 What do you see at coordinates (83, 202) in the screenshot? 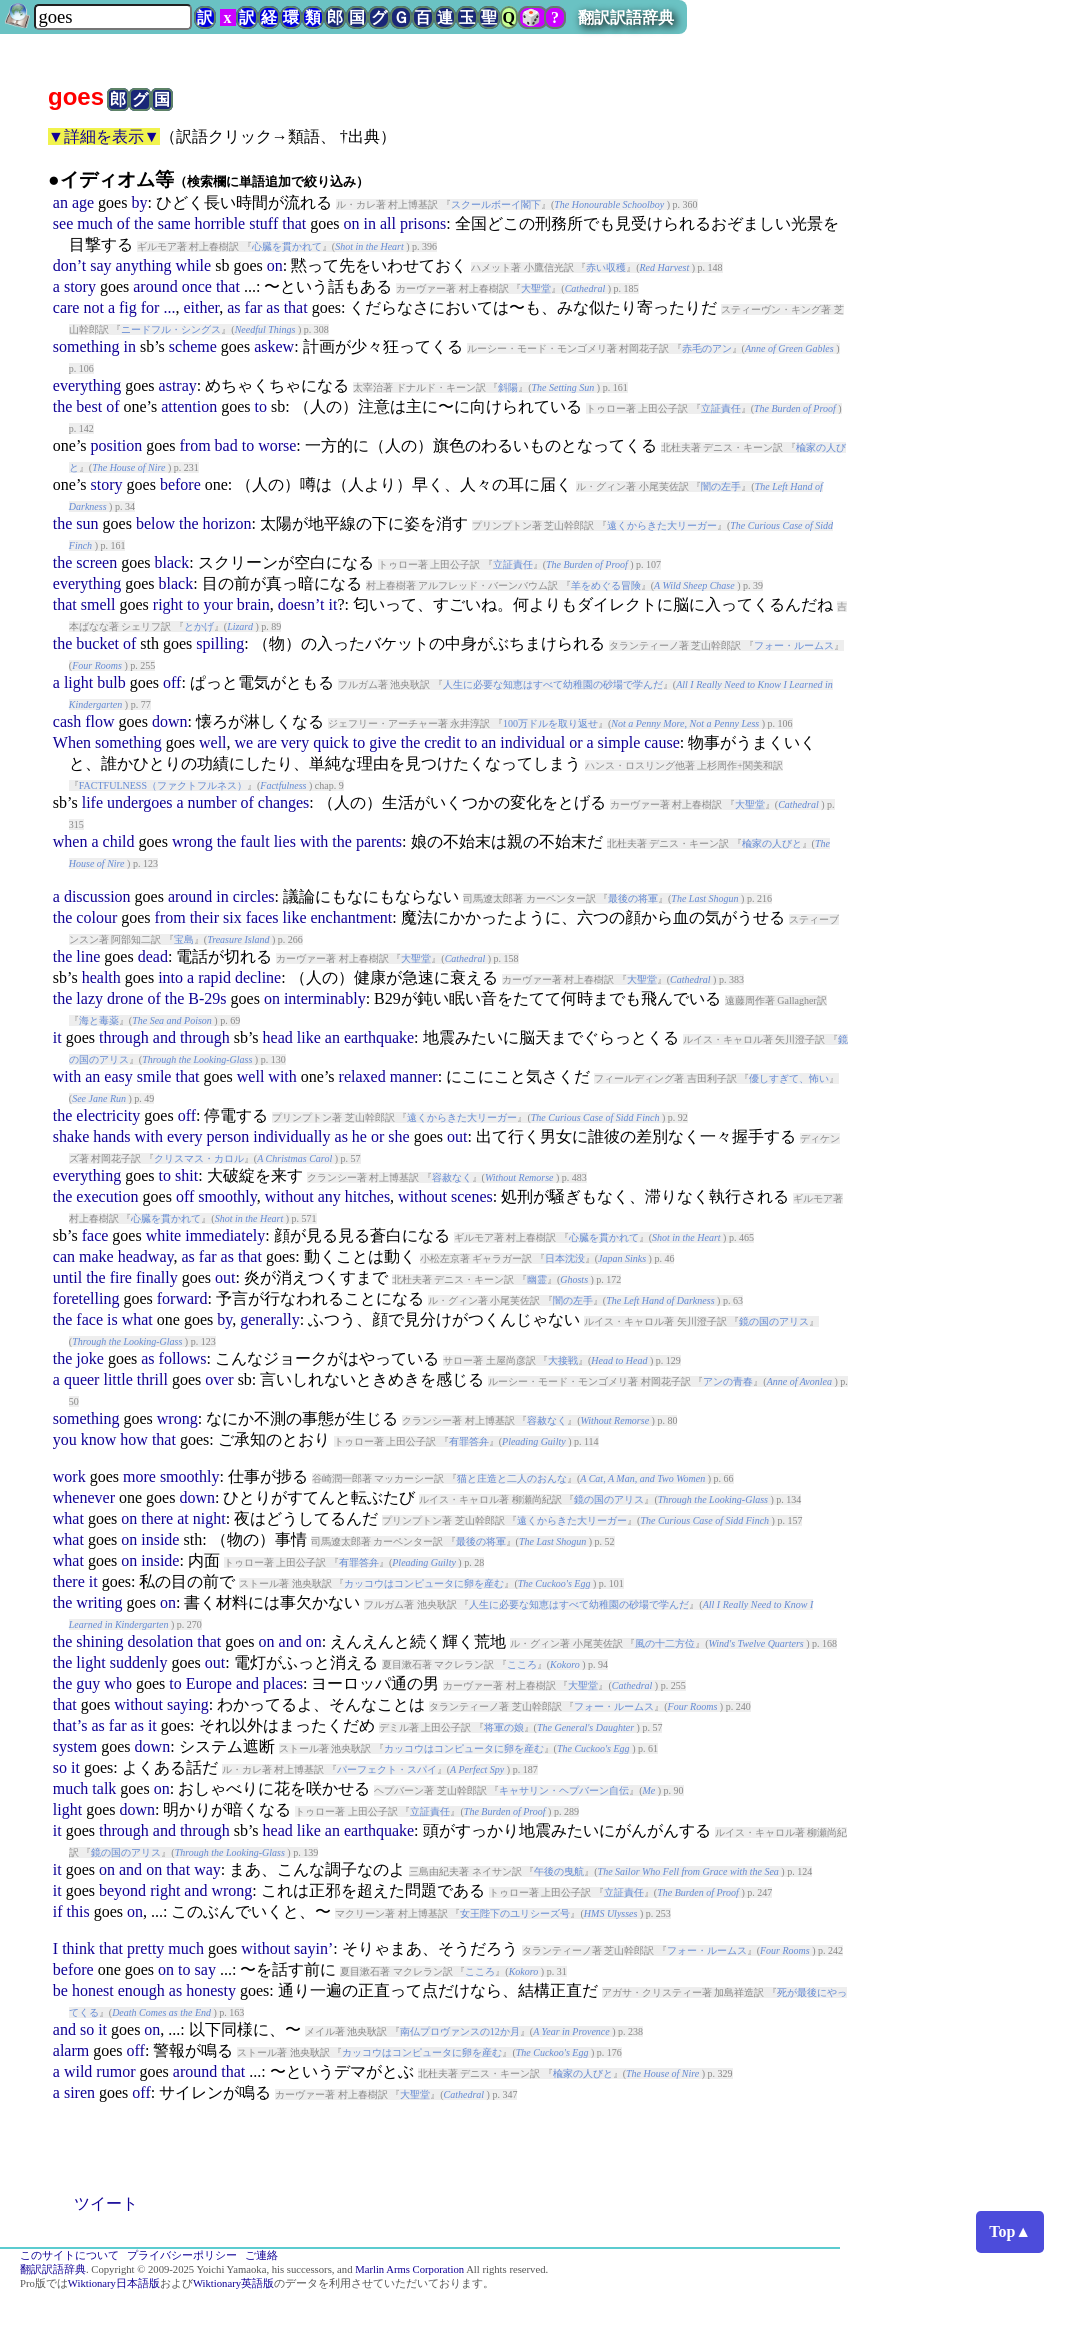
I see `age` at bounding box center [83, 202].